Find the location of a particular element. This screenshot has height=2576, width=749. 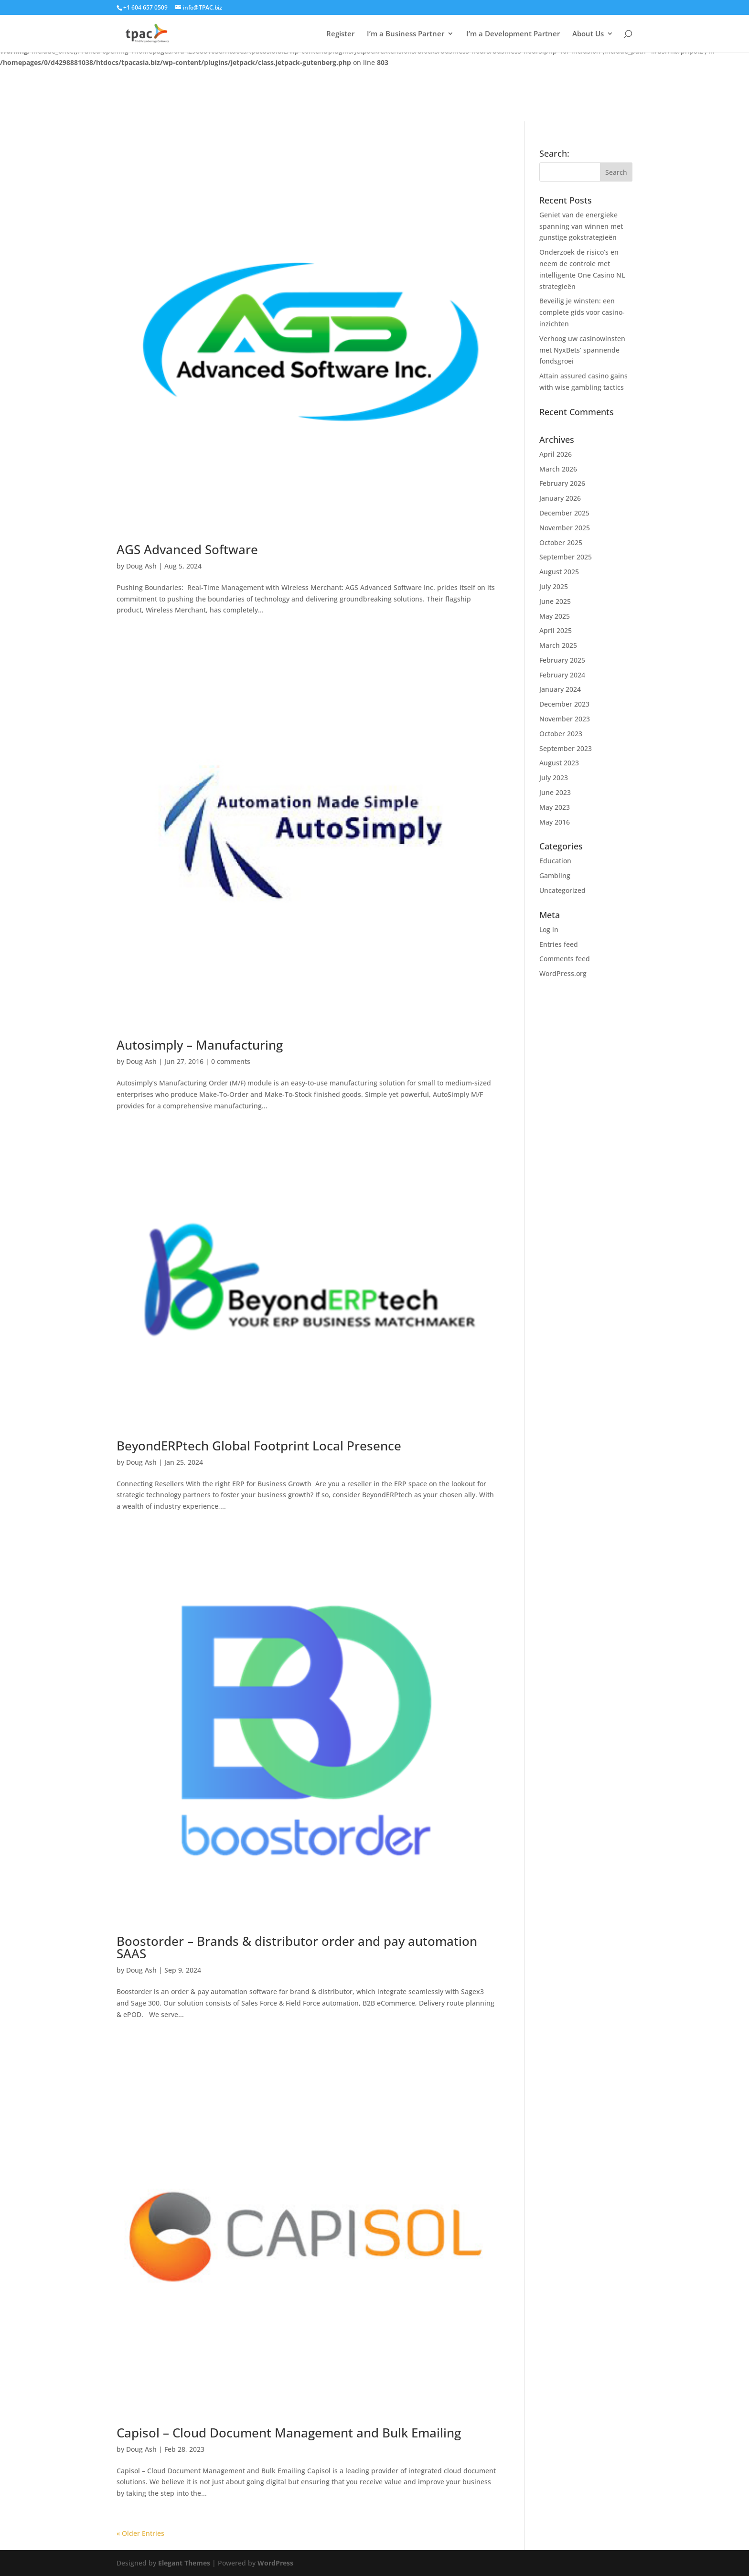

December 2025 is located at coordinates (564, 512).